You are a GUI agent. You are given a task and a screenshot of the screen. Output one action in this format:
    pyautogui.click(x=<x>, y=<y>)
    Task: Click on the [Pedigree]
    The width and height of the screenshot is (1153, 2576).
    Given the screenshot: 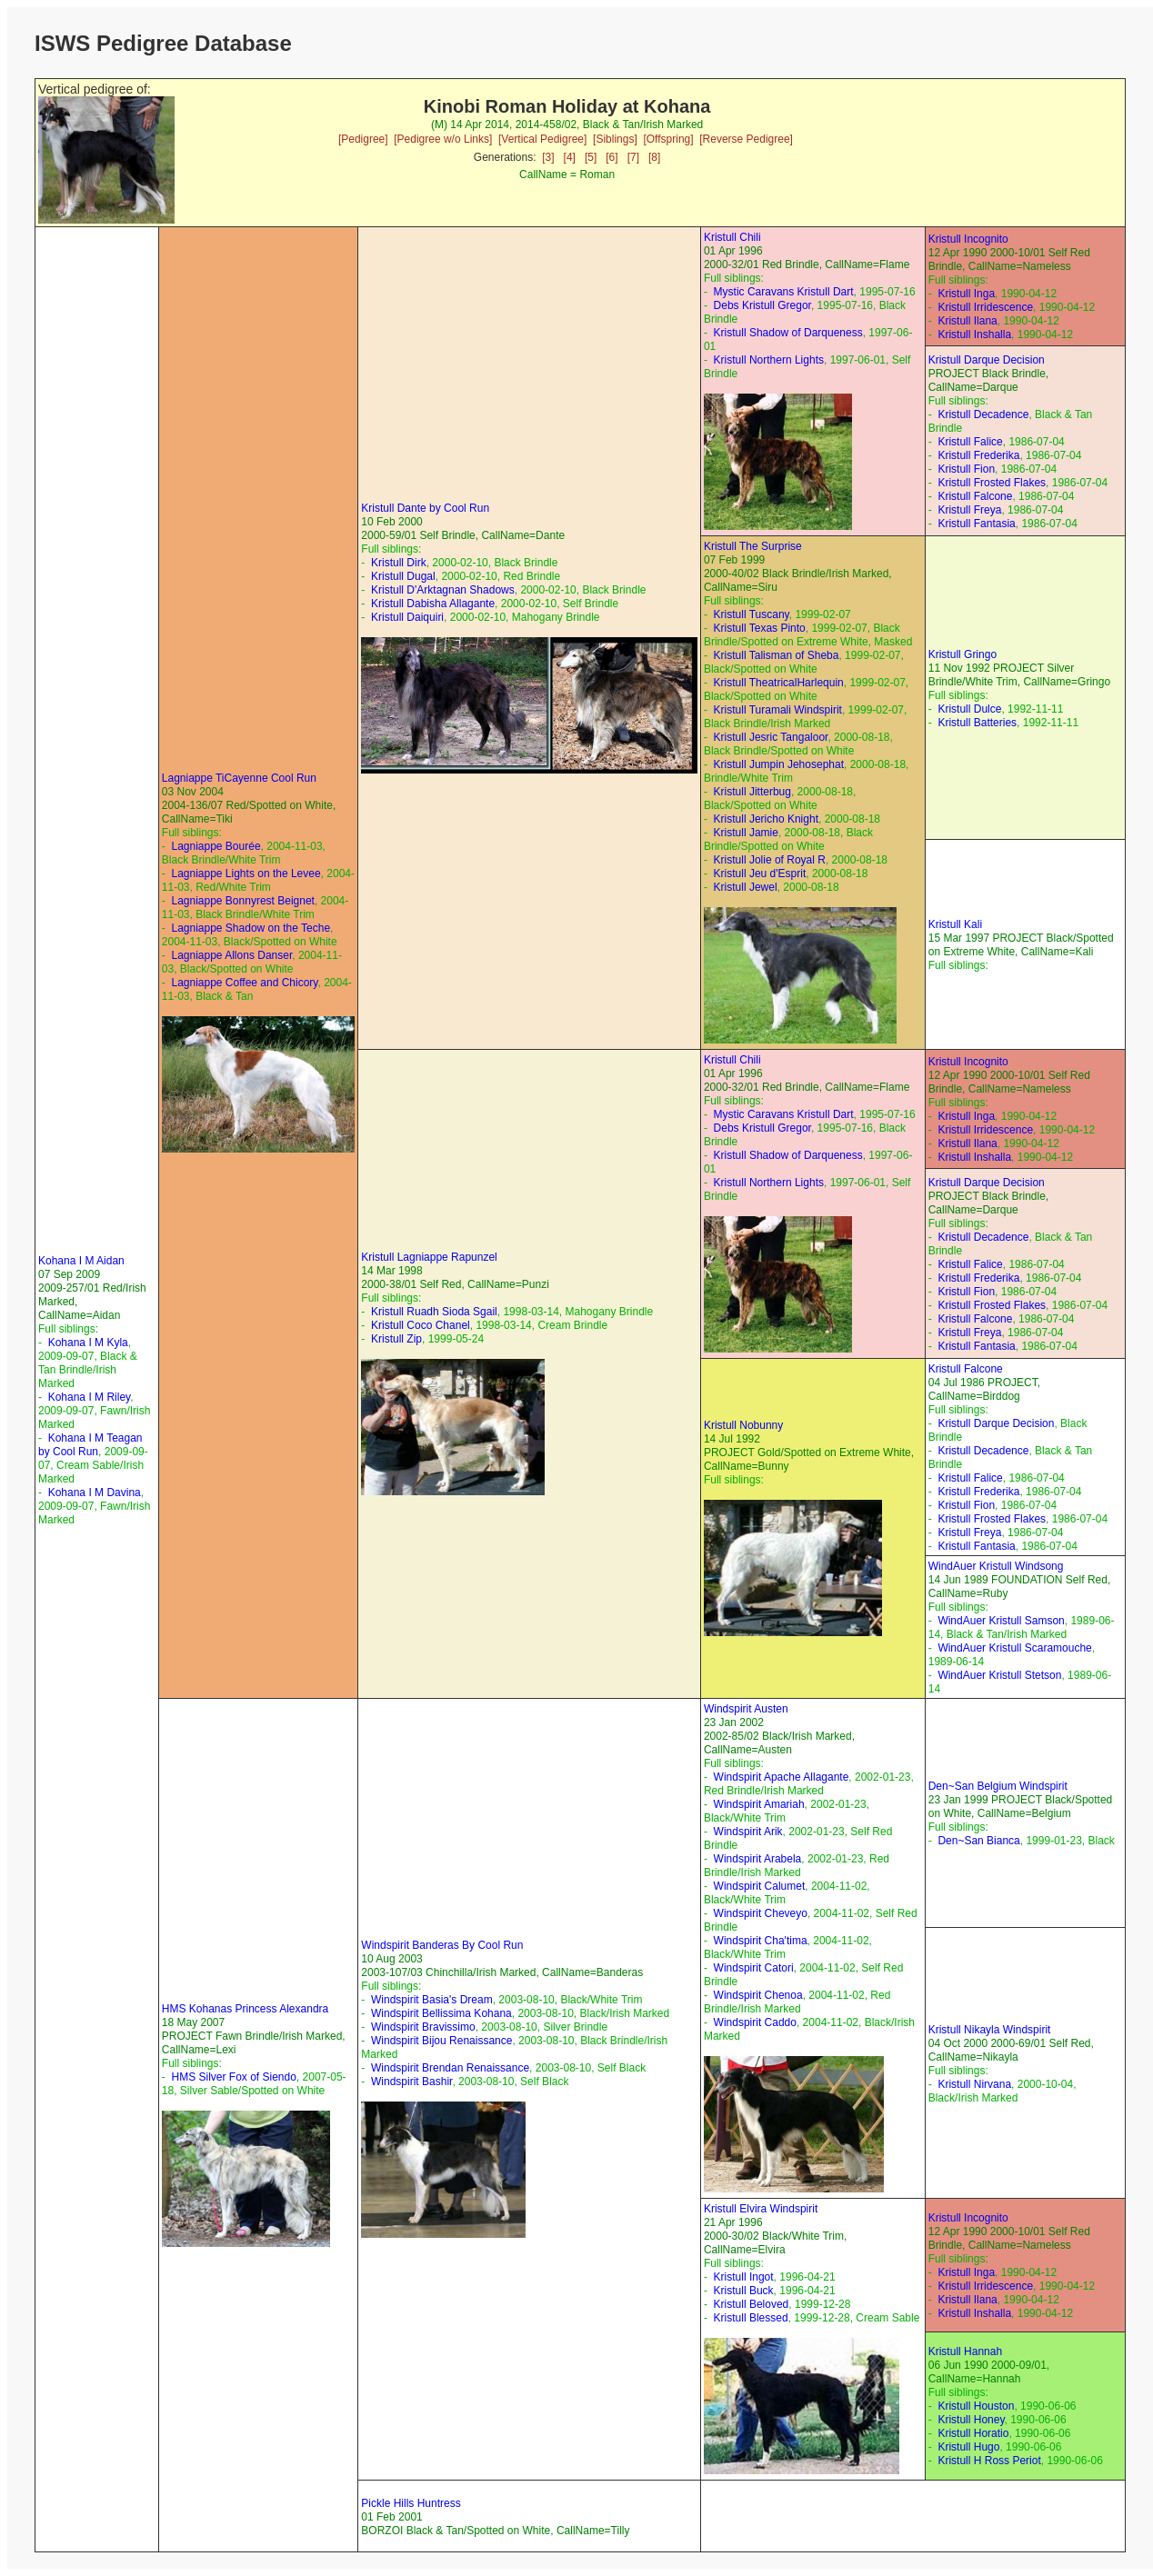 What is the action you would take?
    pyautogui.click(x=363, y=139)
    